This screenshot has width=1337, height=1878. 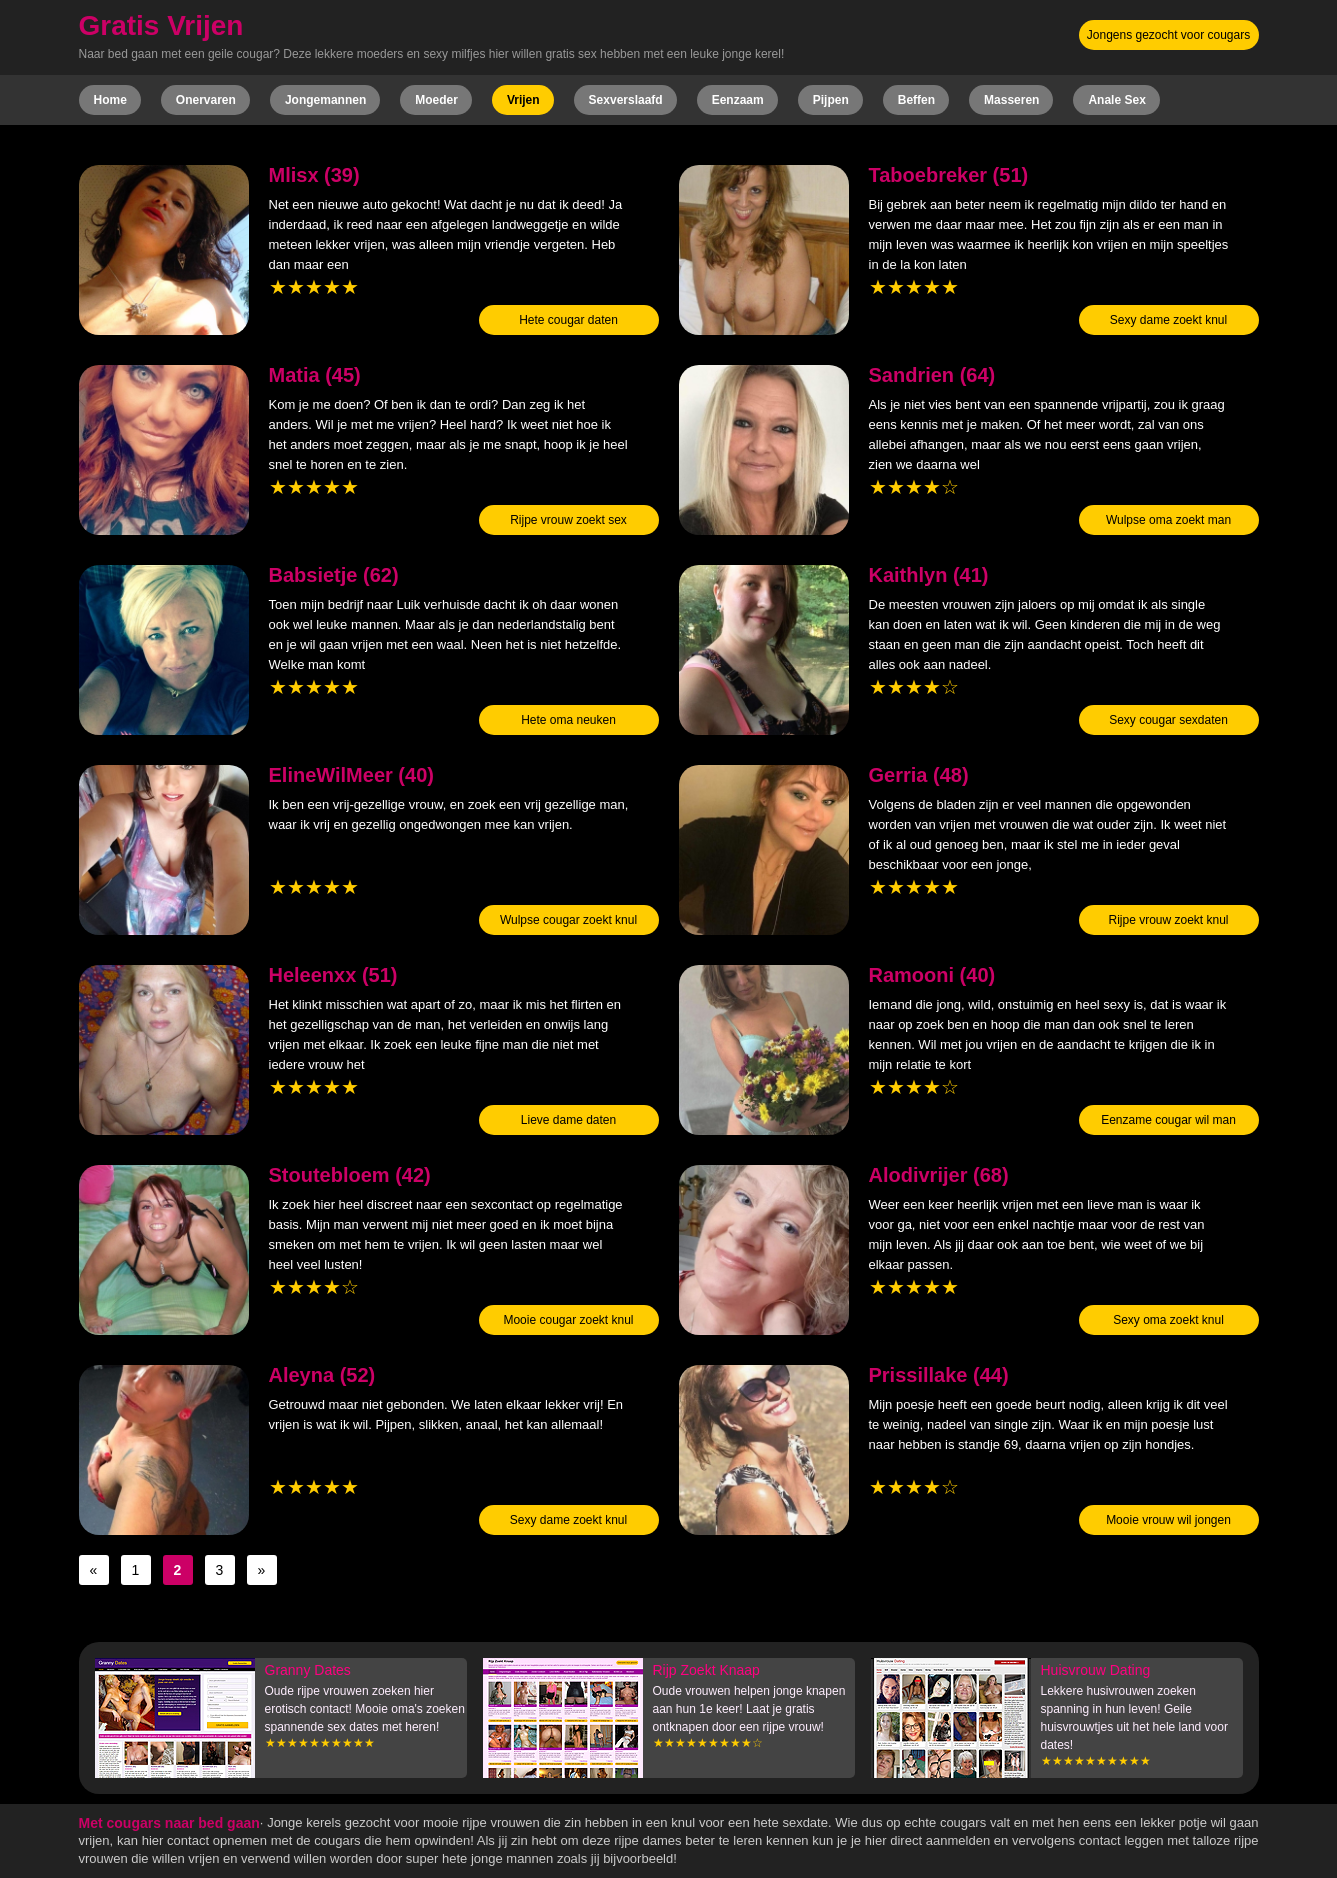 What do you see at coordinates (436, 100) in the screenshot?
I see `Moeder` at bounding box center [436, 100].